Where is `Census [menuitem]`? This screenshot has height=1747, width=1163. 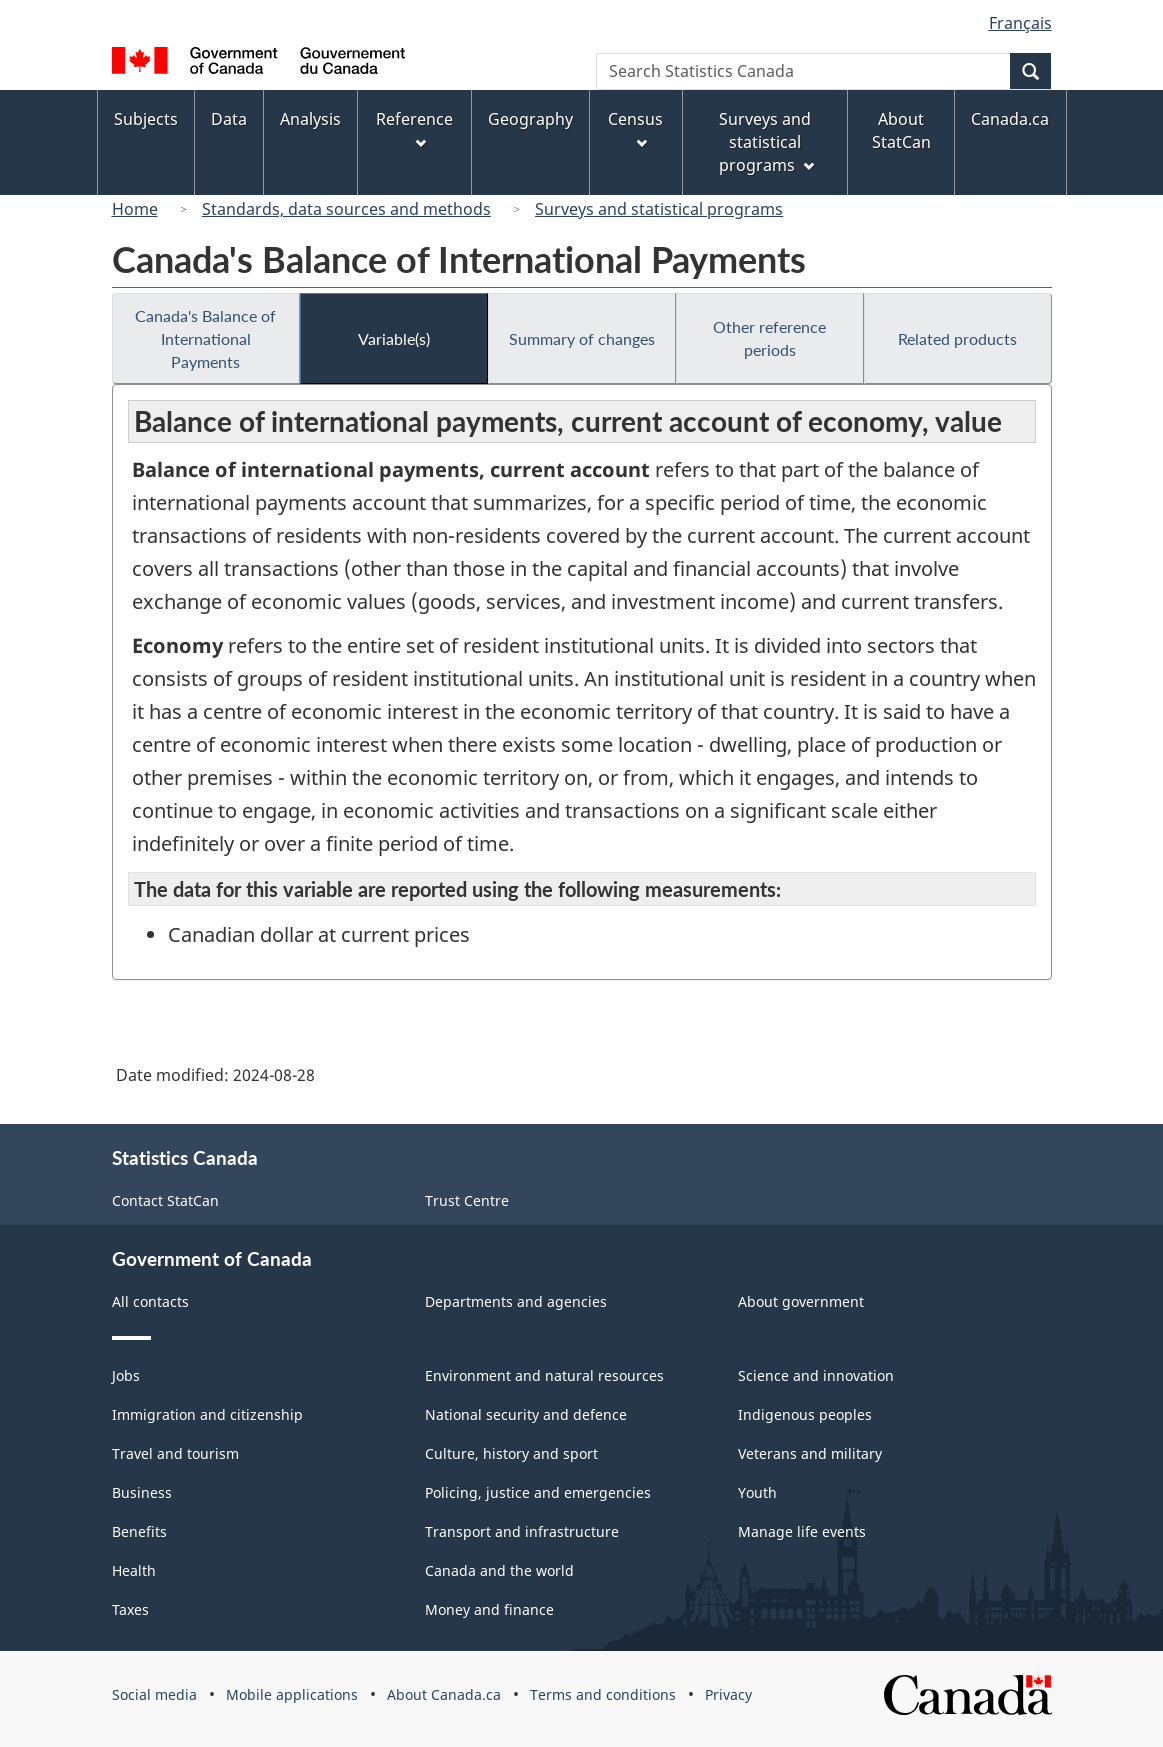
Census [menuitem] is located at coordinates (635, 128).